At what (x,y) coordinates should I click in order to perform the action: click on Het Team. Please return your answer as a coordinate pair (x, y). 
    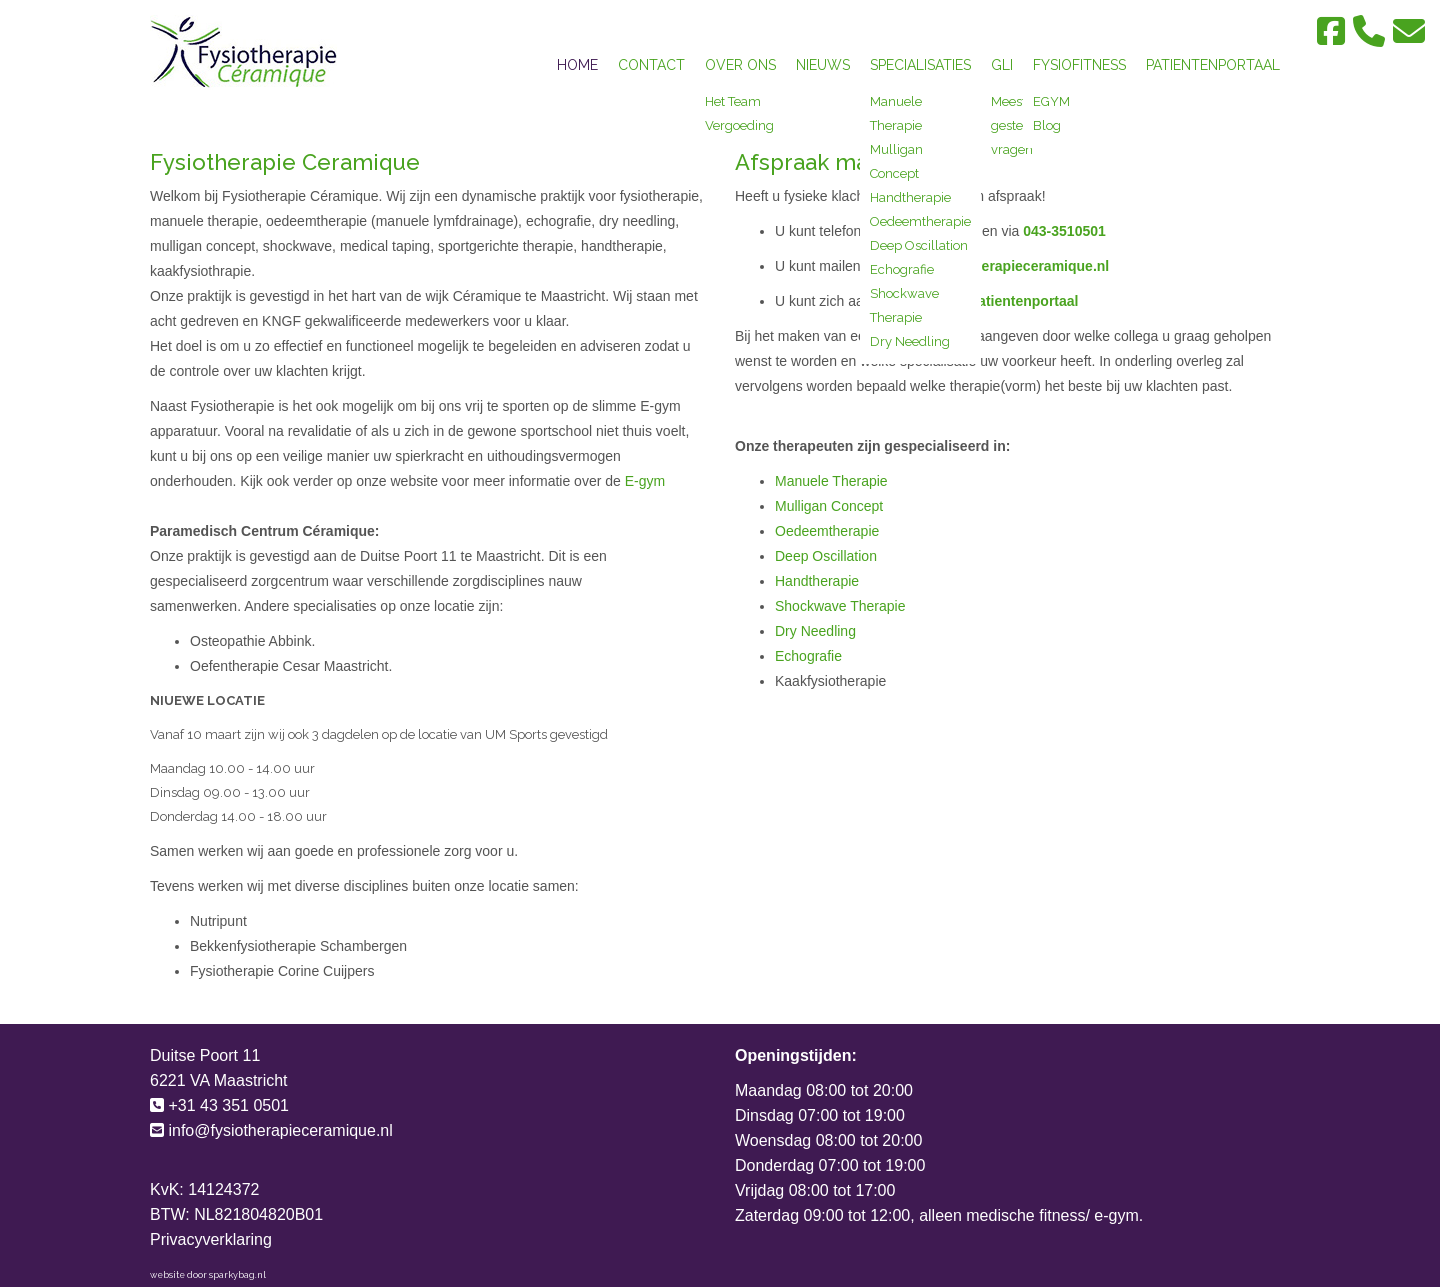
    Looking at the image, I should click on (733, 101).